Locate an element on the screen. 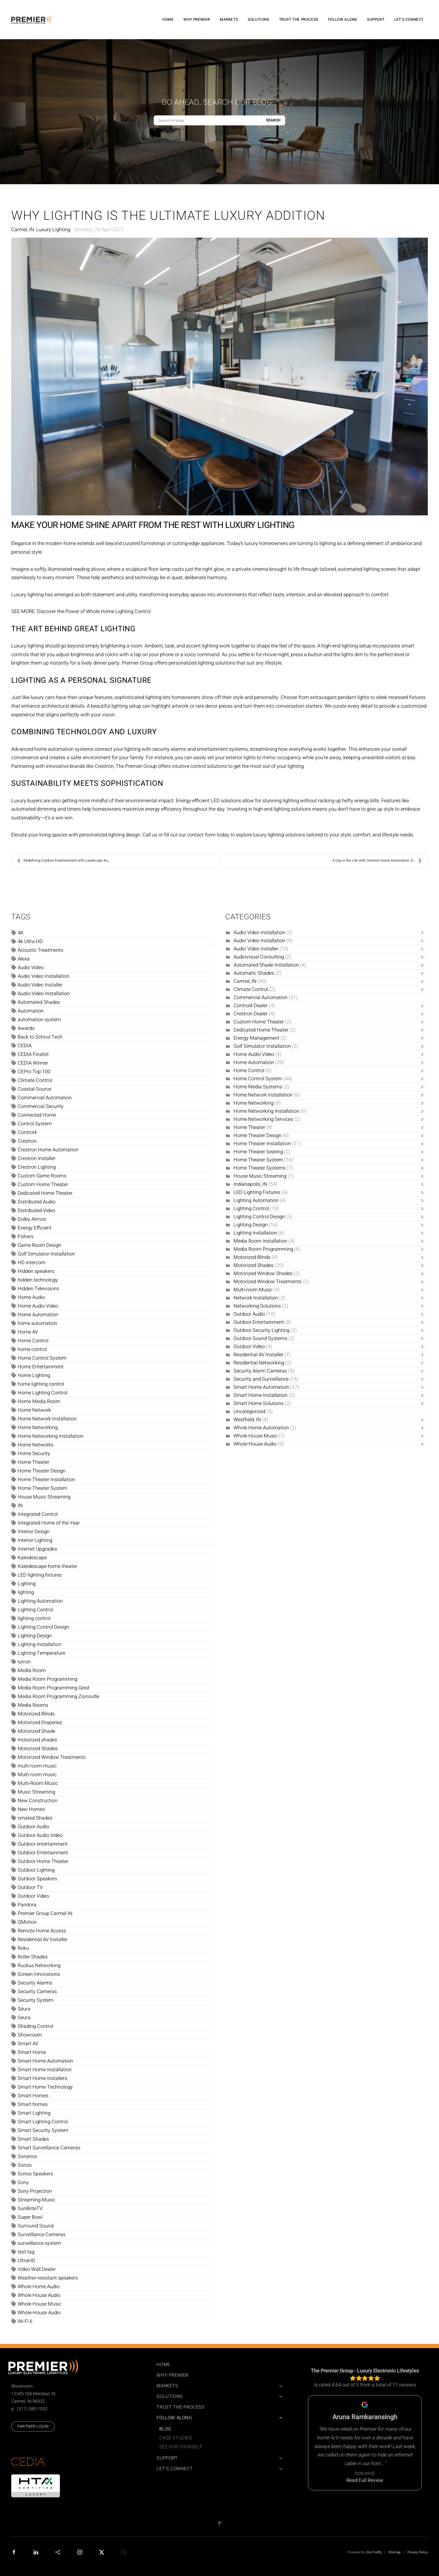 The height and width of the screenshot is (2576, 439). Home Control is located at coordinates (33, 1341).